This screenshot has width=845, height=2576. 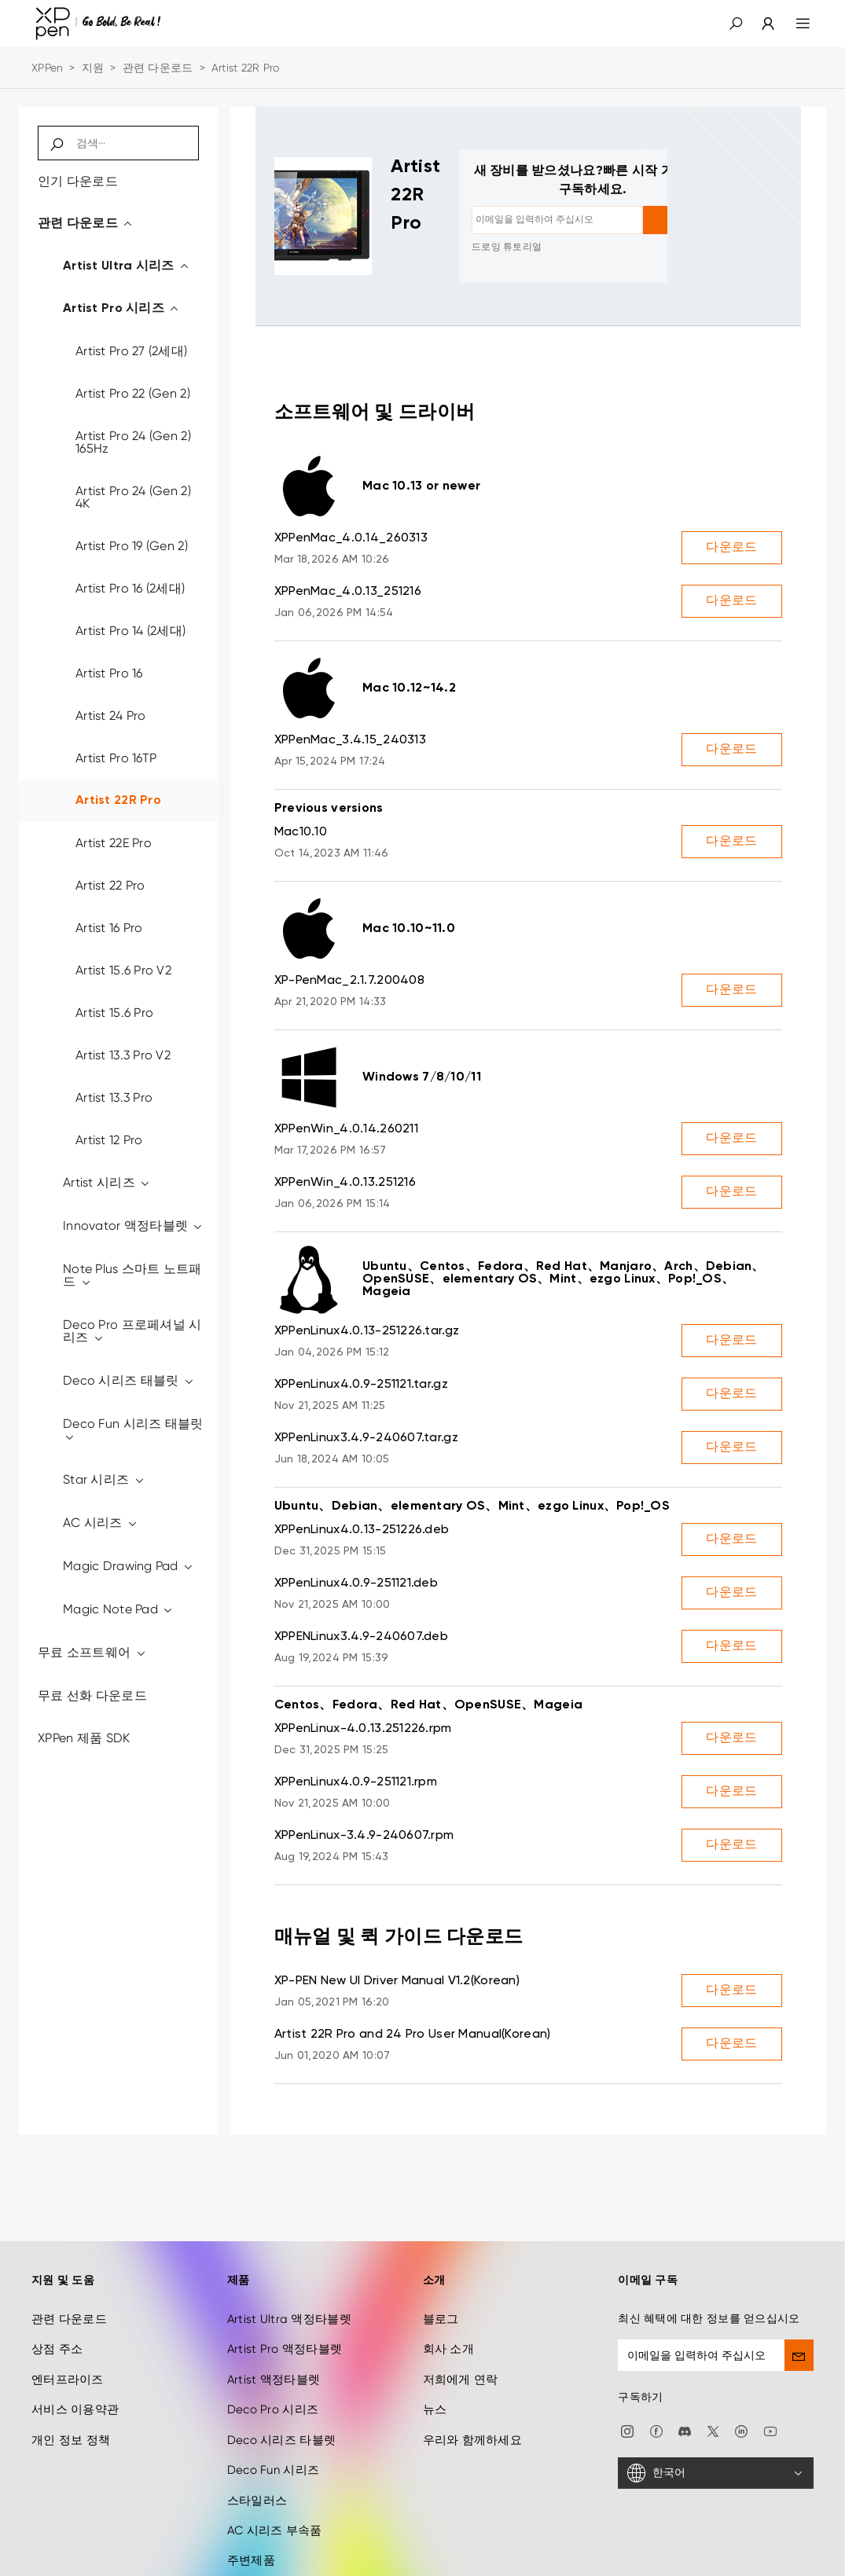 I want to click on Deco Fun 시리즈, so click(x=273, y=2401).